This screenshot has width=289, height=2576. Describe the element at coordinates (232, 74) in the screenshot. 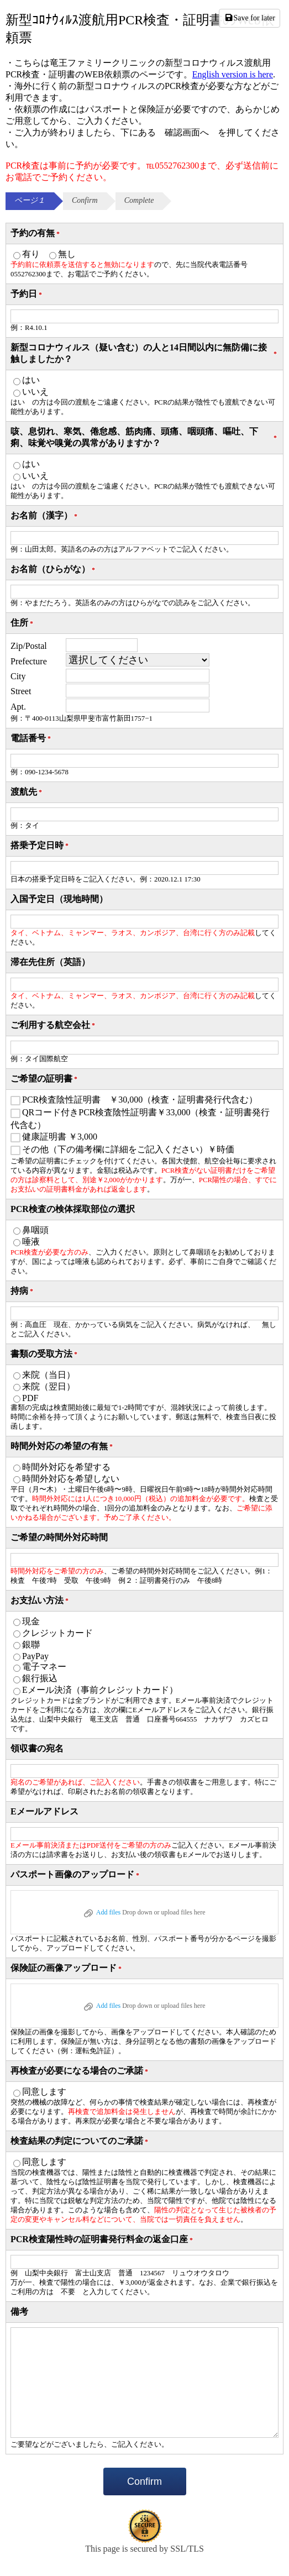

I see `English version is here` at that location.